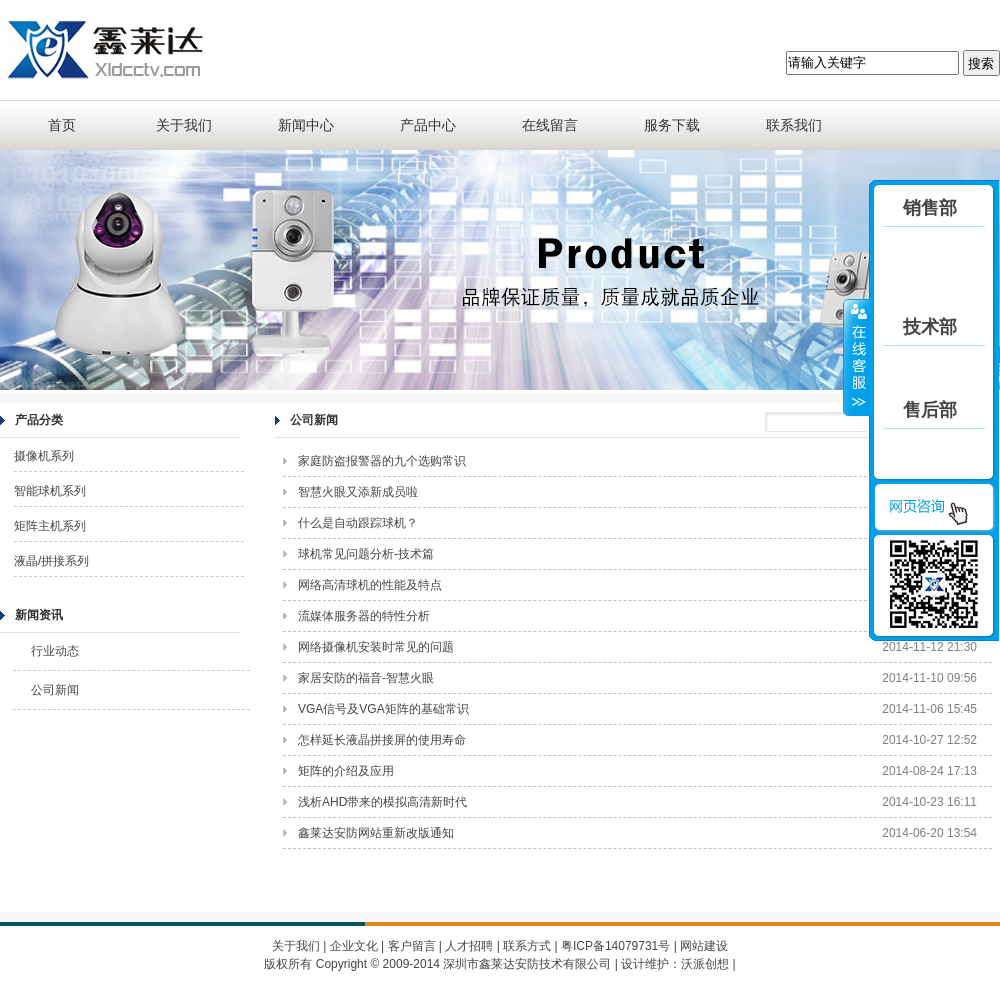 This screenshot has height=988, width=1000. What do you see at coordinates (306, 125) in the screenshot?
I see `新闻中心` at bounding box center [306, 125].